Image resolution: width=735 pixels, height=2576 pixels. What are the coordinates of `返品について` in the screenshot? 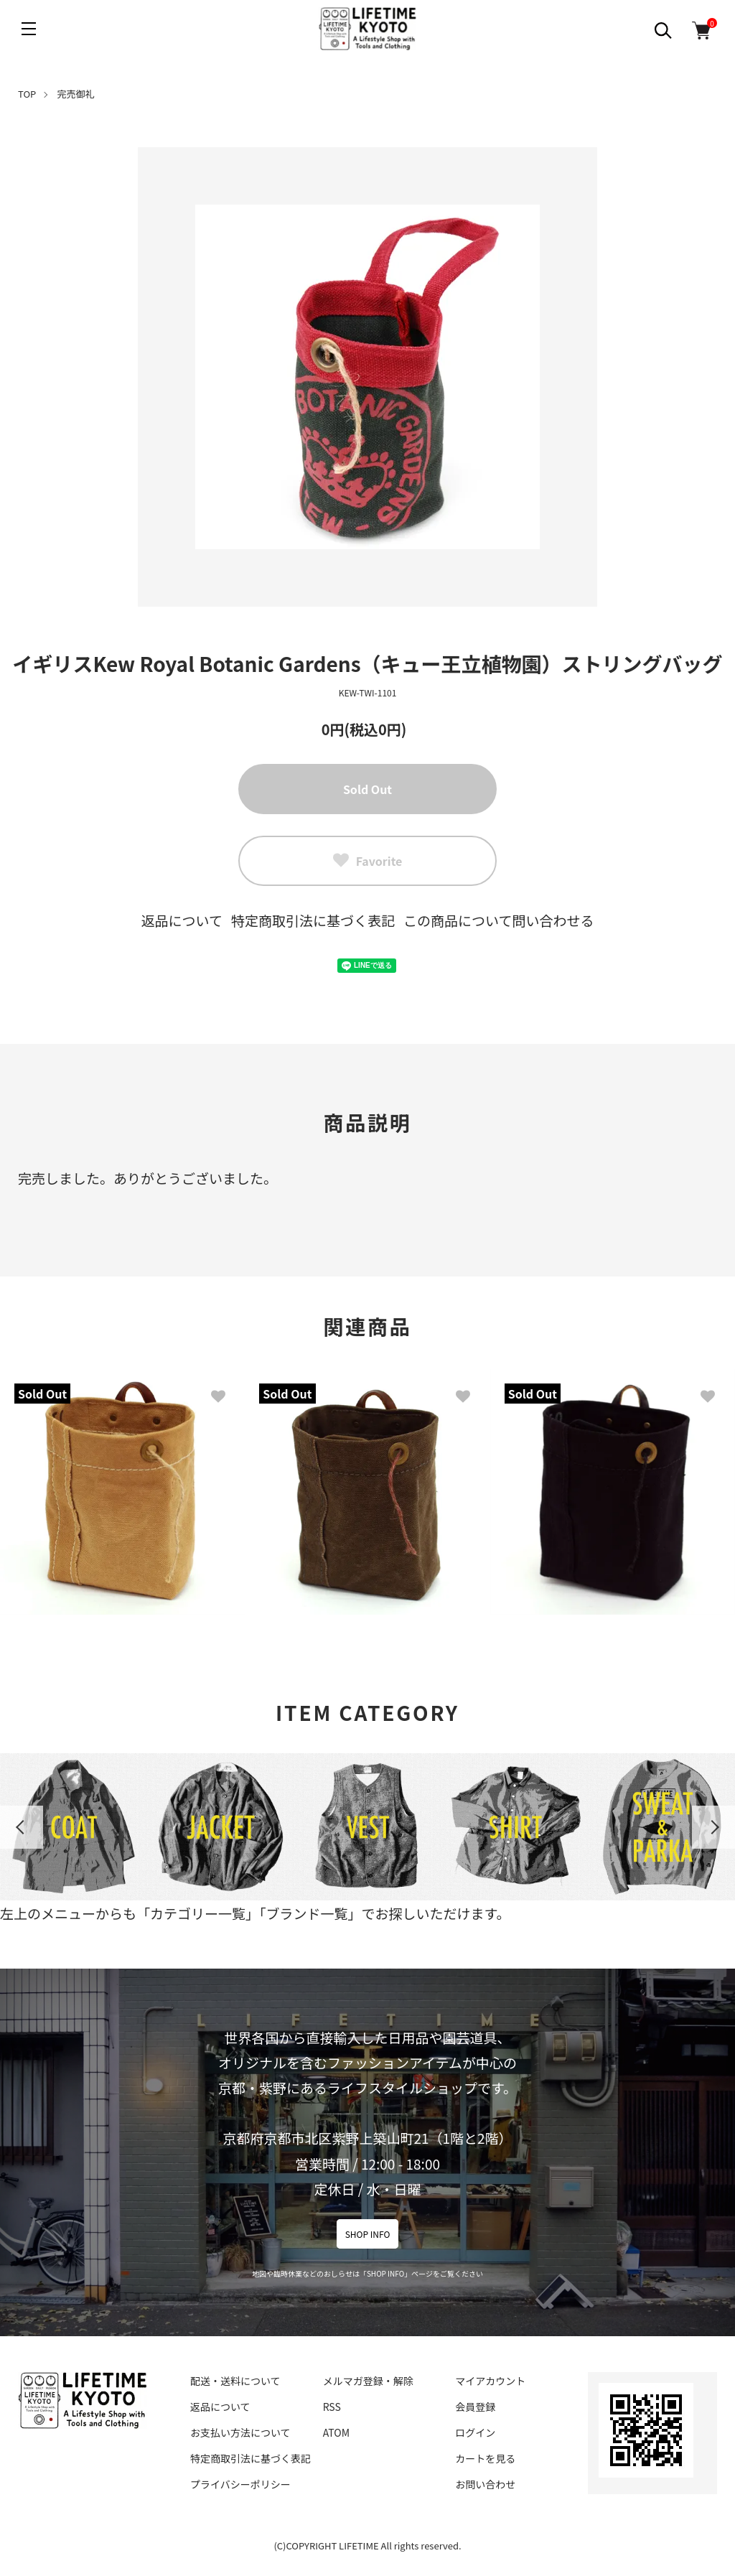 It's located at (182, 920).